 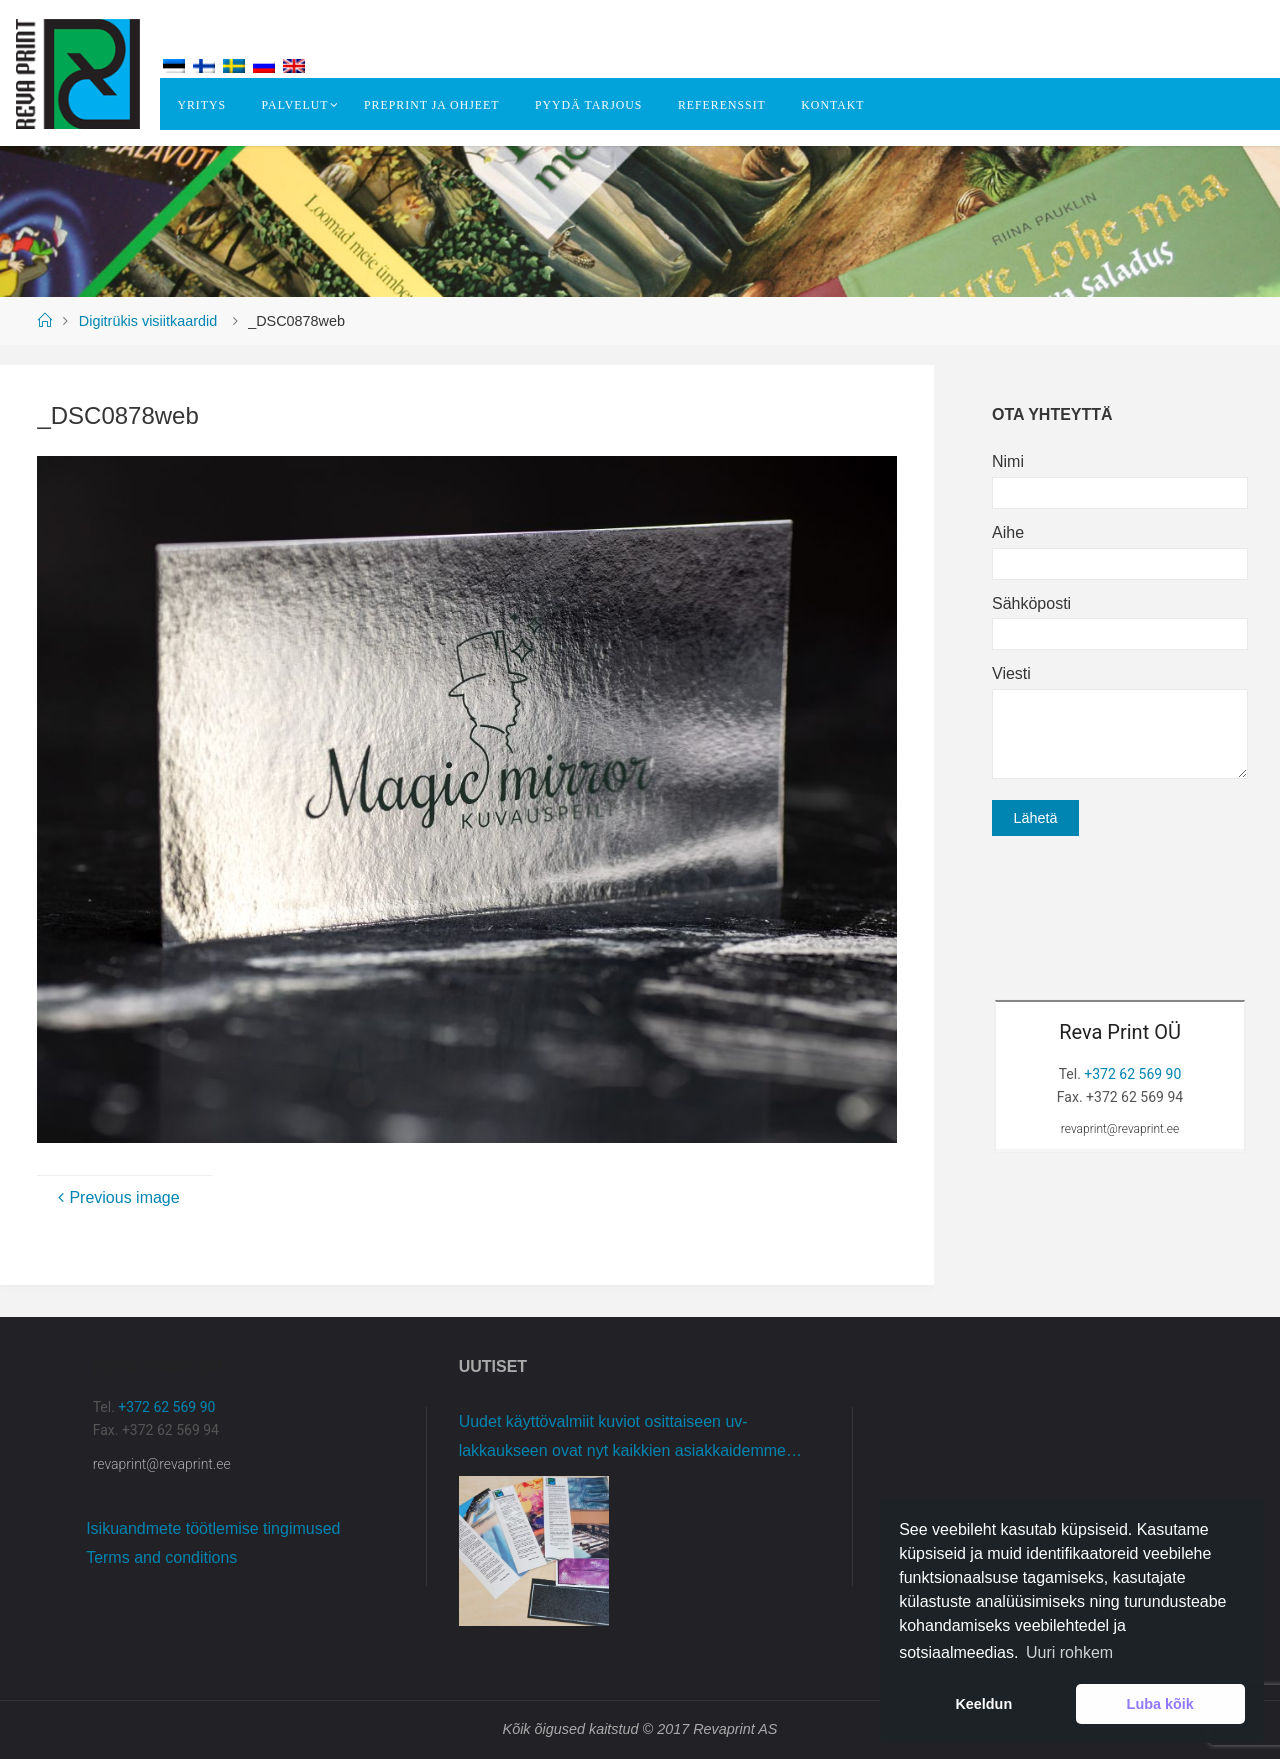 I want to click on Isikuandmete töötlemise tingimused, so click(x=213, y=1528).